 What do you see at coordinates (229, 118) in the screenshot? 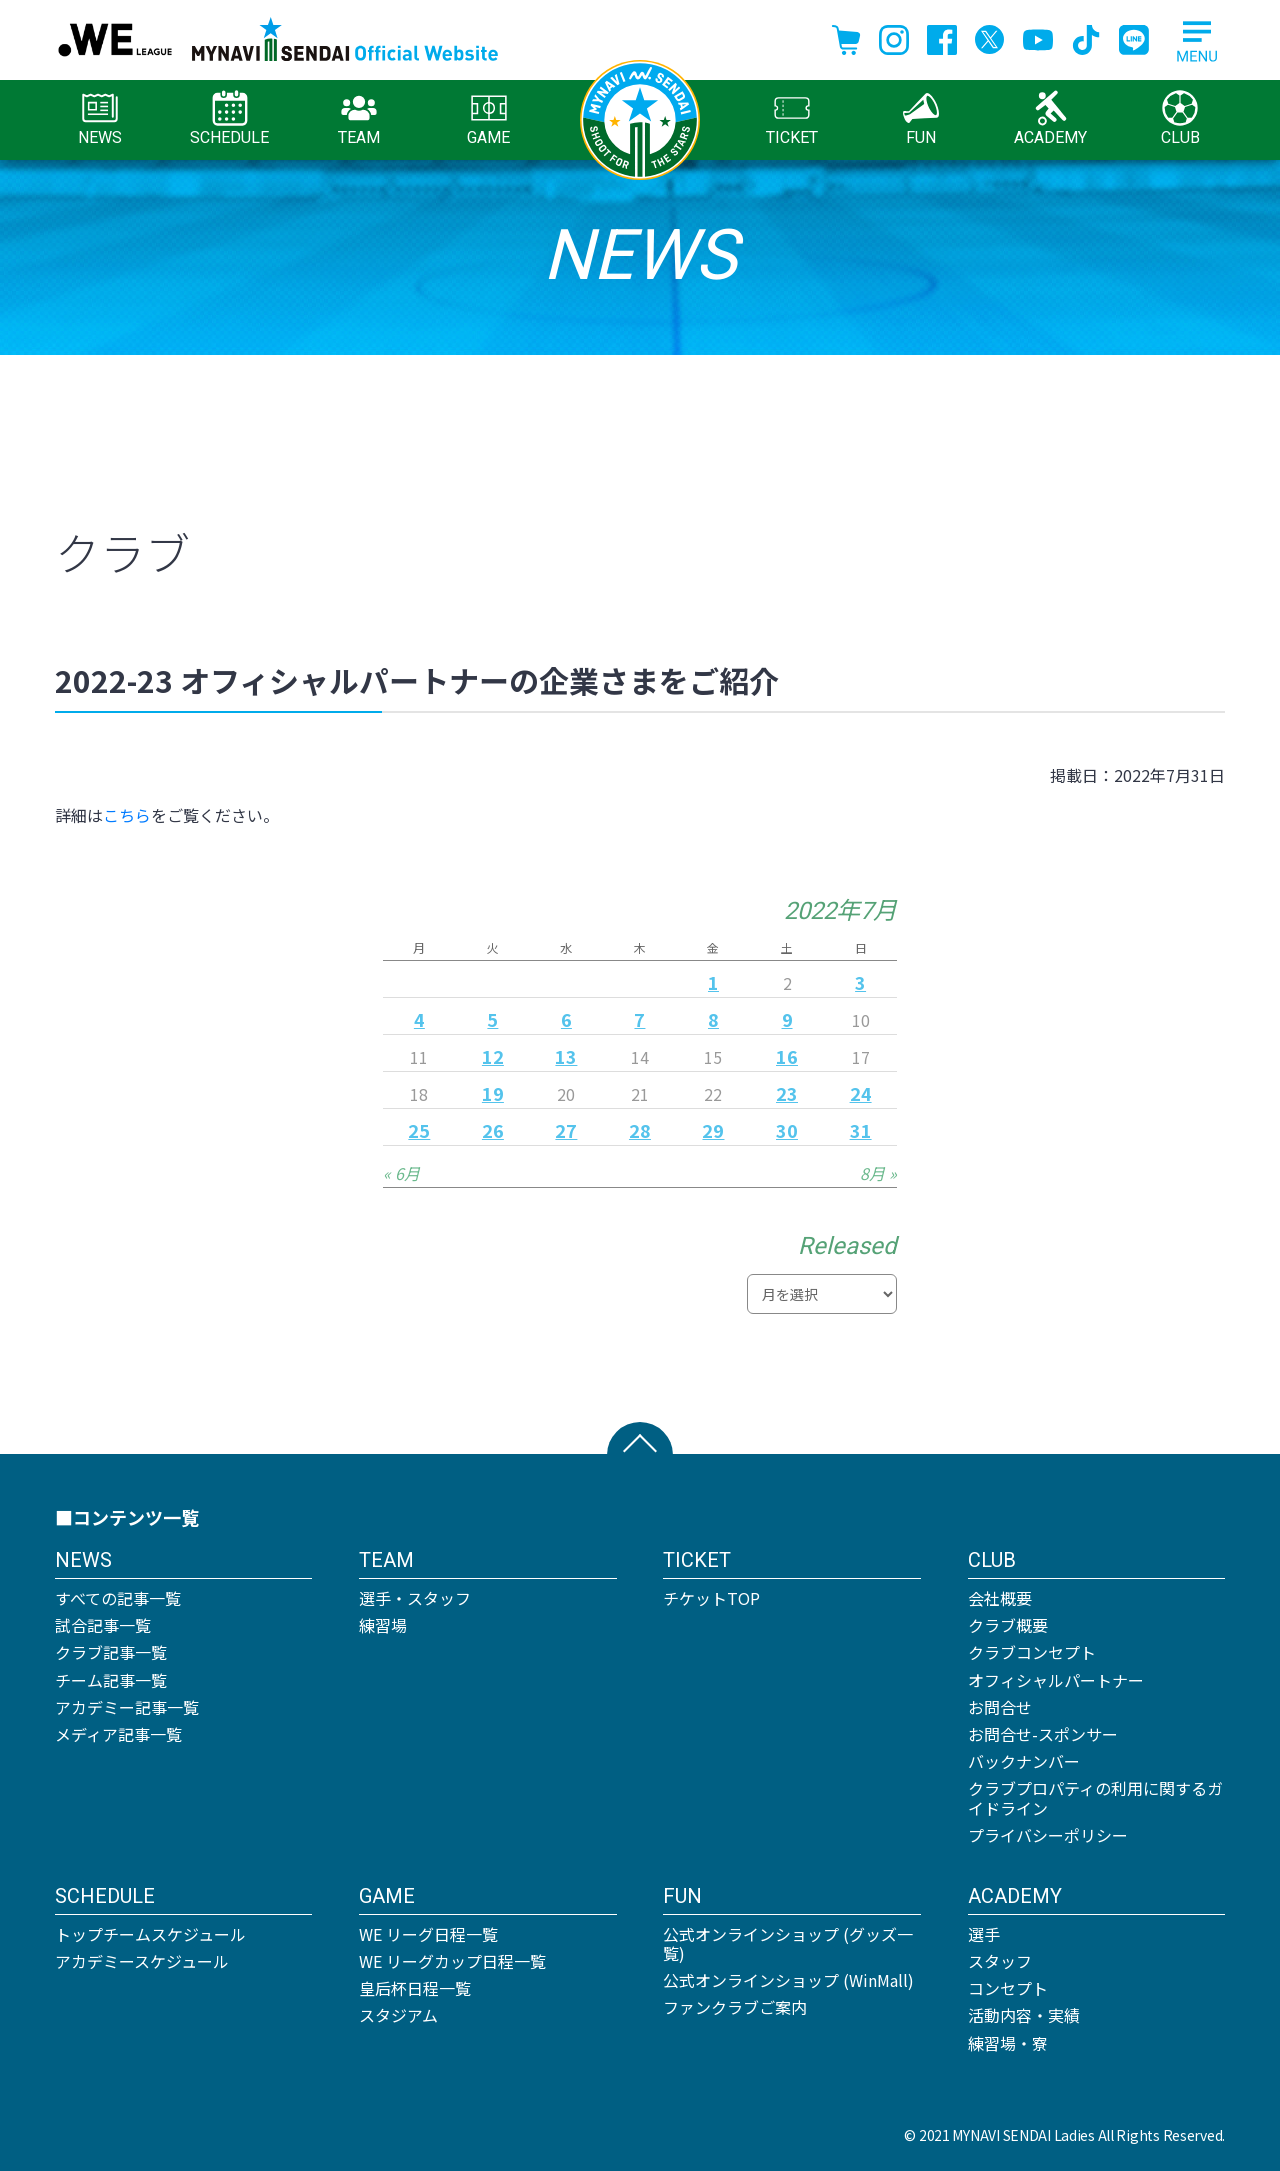
I see `SCHEDULE` at bounding box center [229, 118].